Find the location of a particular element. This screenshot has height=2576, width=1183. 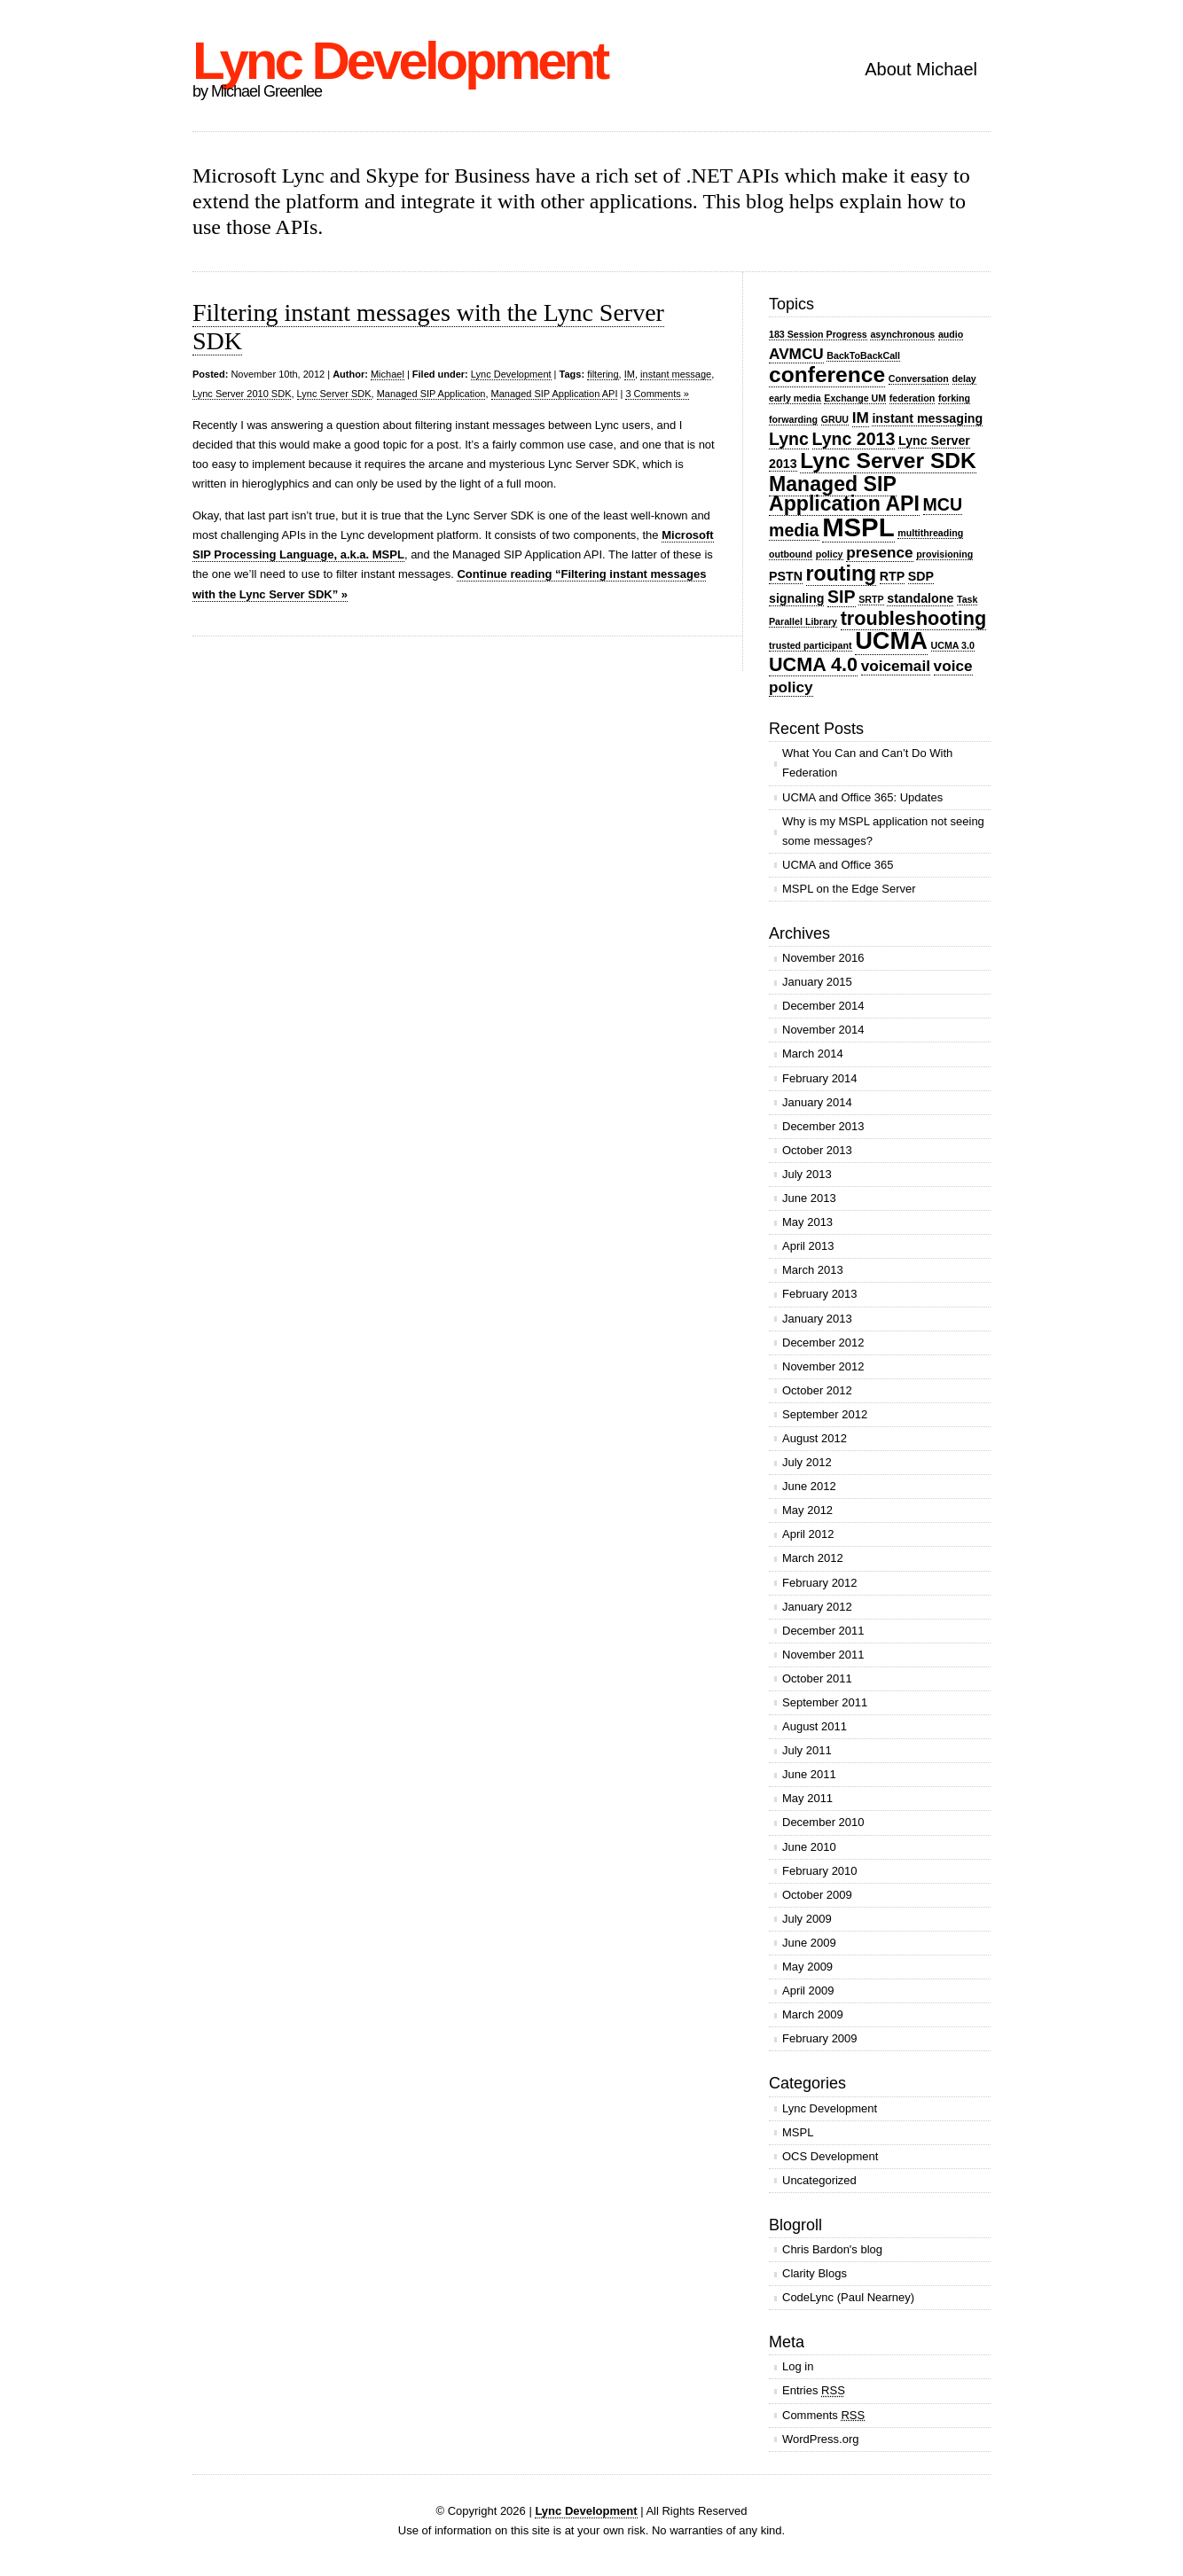

3 Comments » is located at coordinates (657, 393).